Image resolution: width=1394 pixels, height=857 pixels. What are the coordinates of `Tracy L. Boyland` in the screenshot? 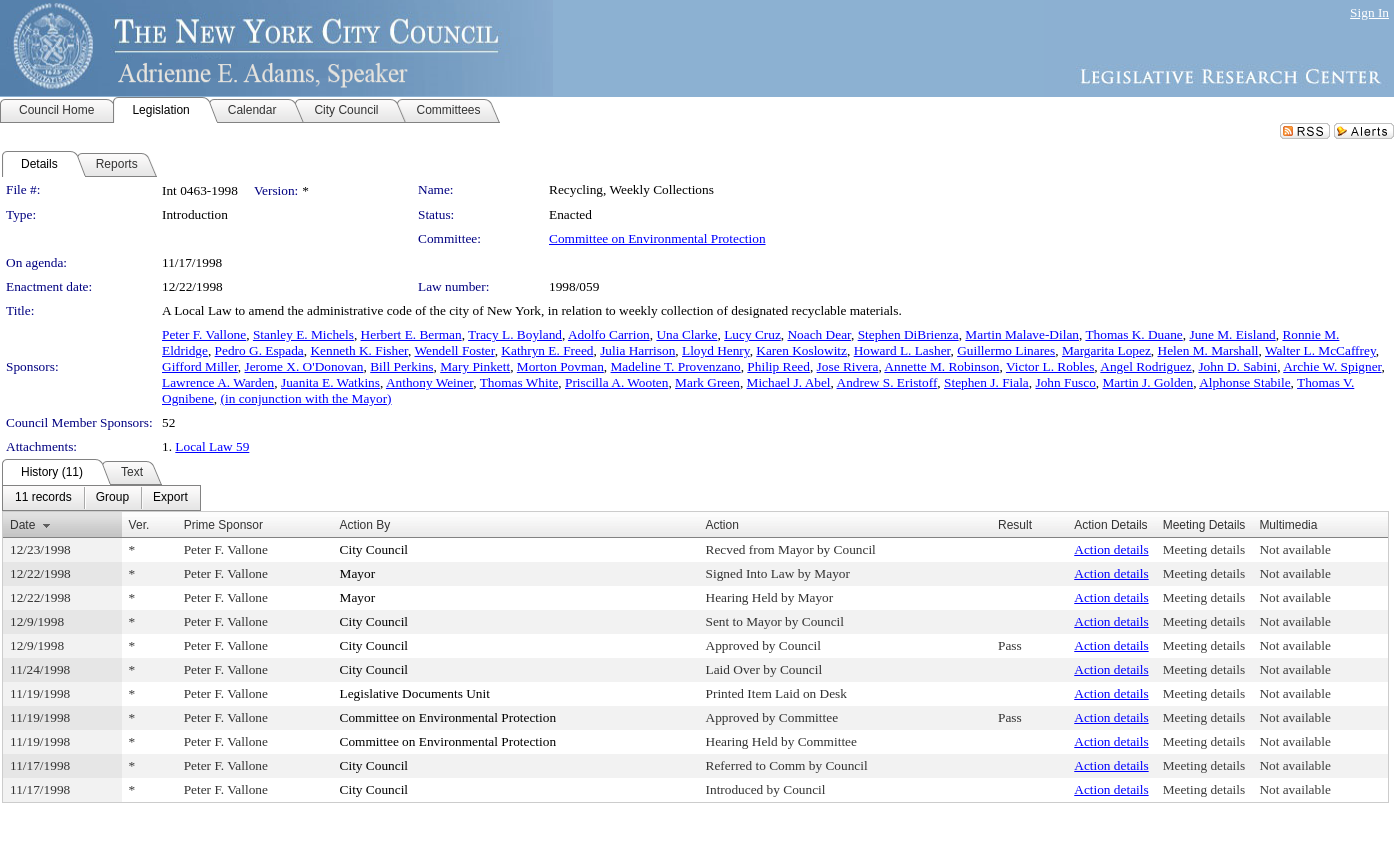 It's located at (515, 334).